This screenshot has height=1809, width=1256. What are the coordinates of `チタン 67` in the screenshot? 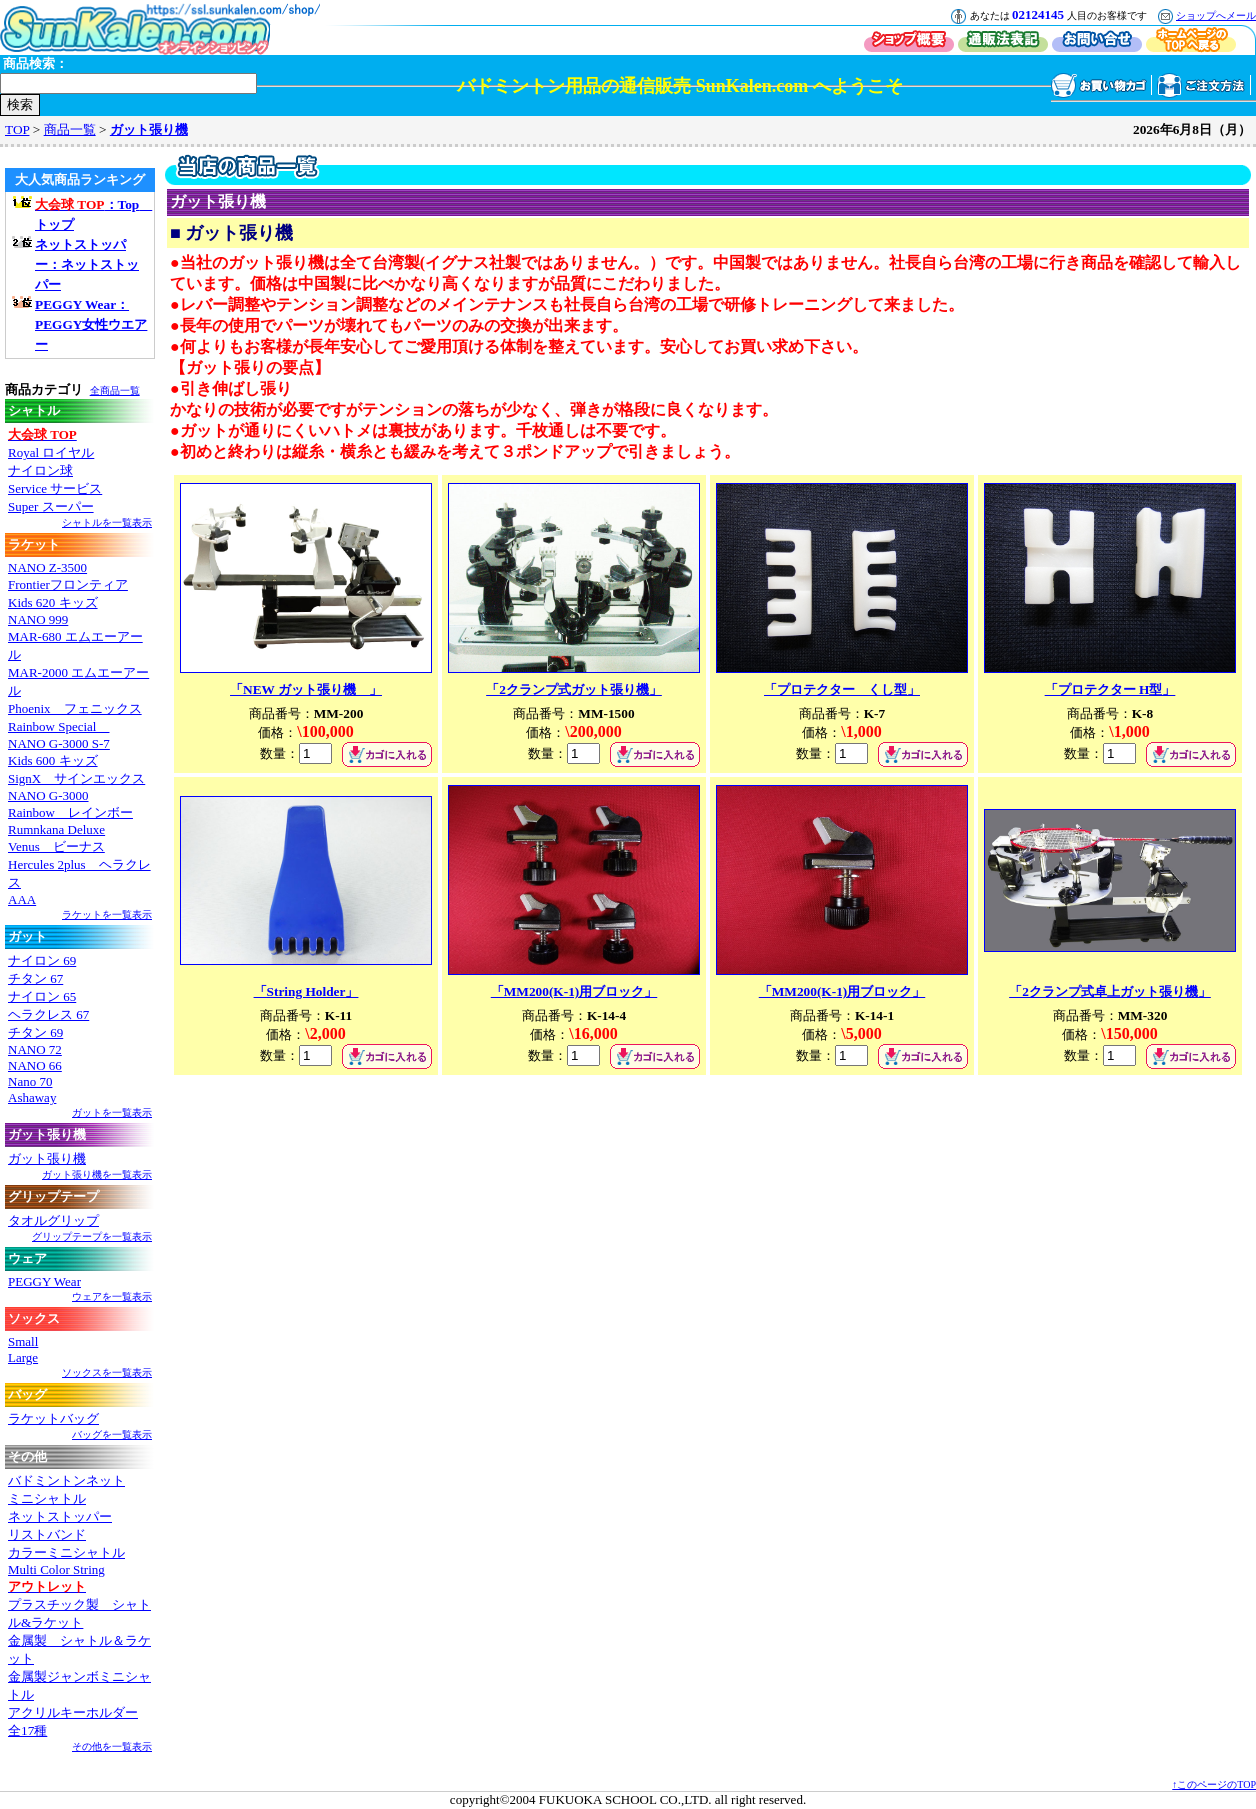 It's located at (35, 978).